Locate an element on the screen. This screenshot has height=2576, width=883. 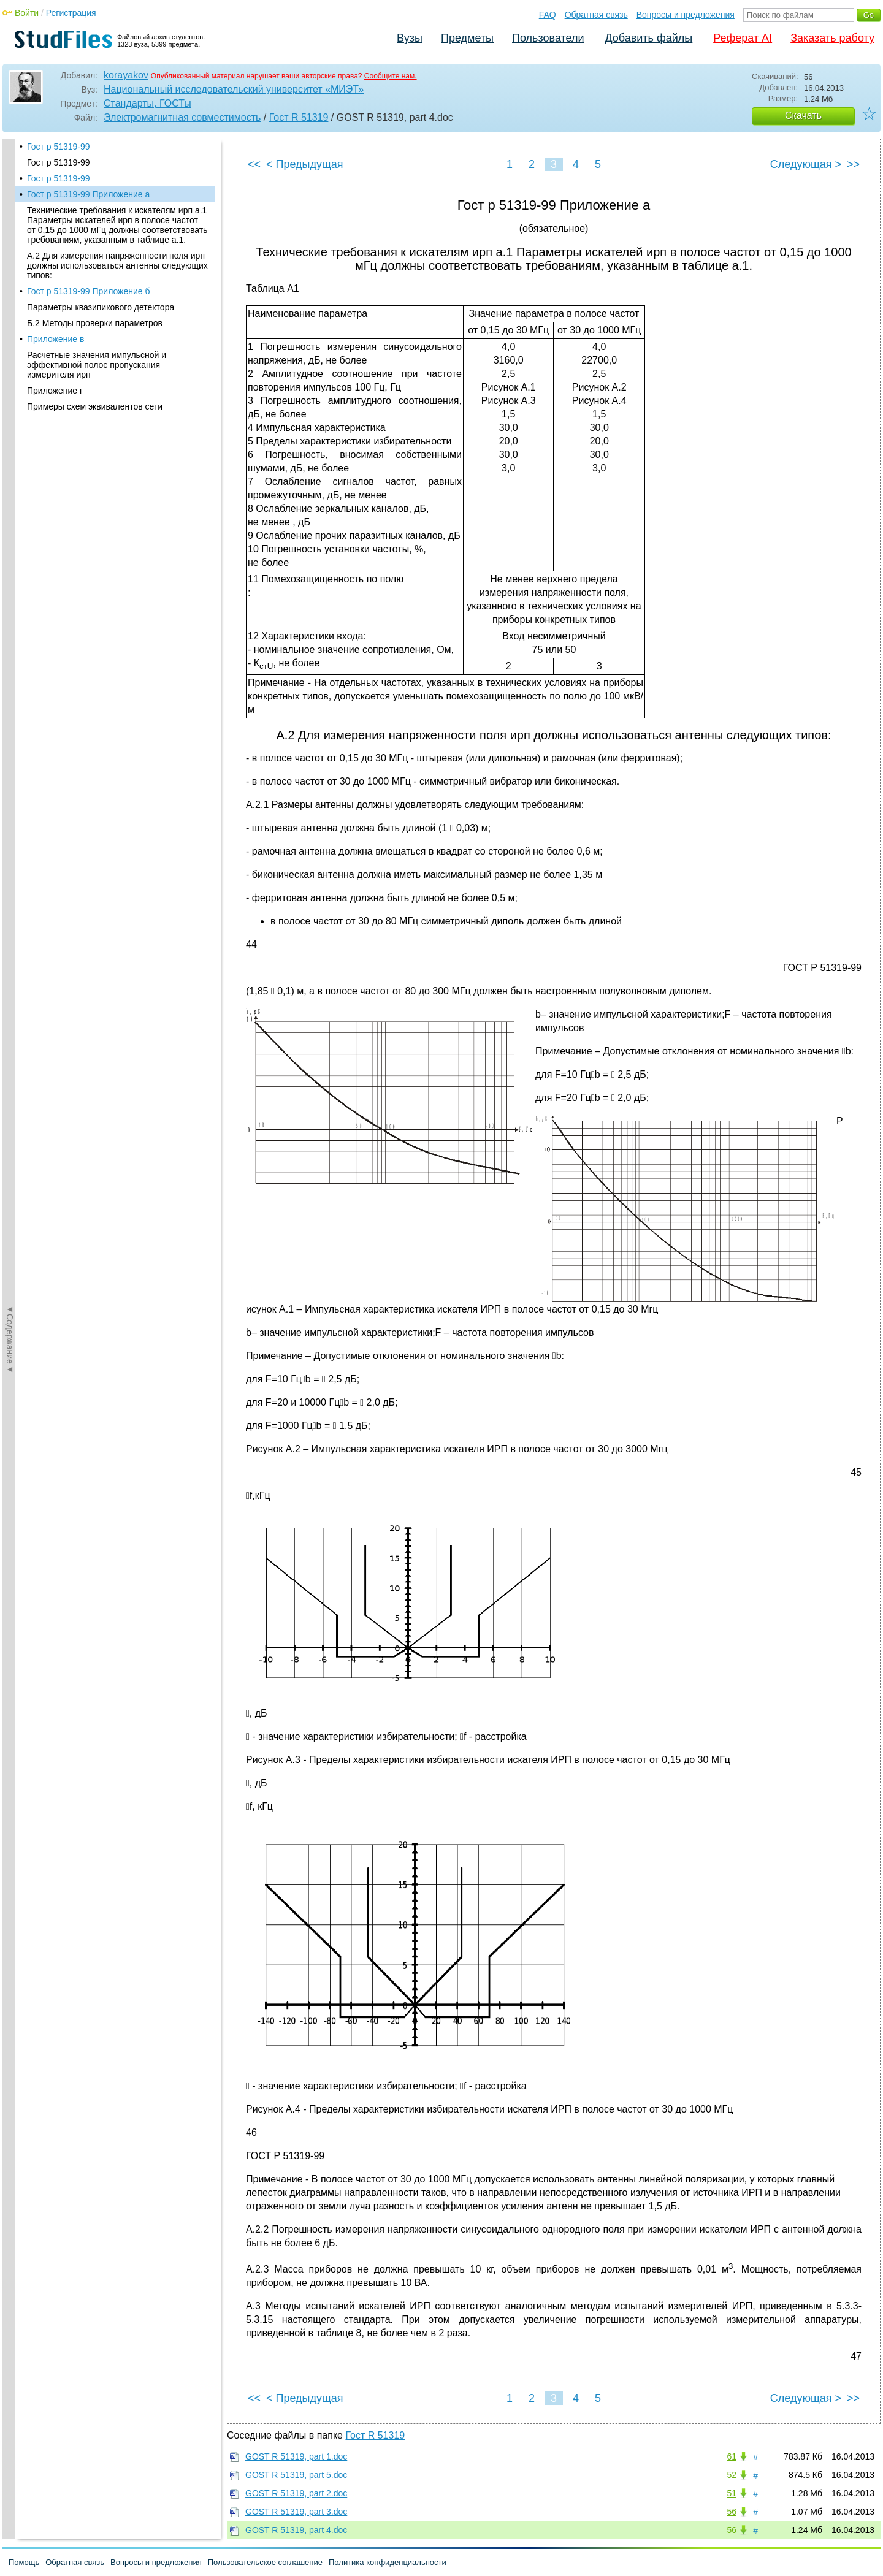
Примеры схем эквивалентов сети is located at coordinates (94, 406).